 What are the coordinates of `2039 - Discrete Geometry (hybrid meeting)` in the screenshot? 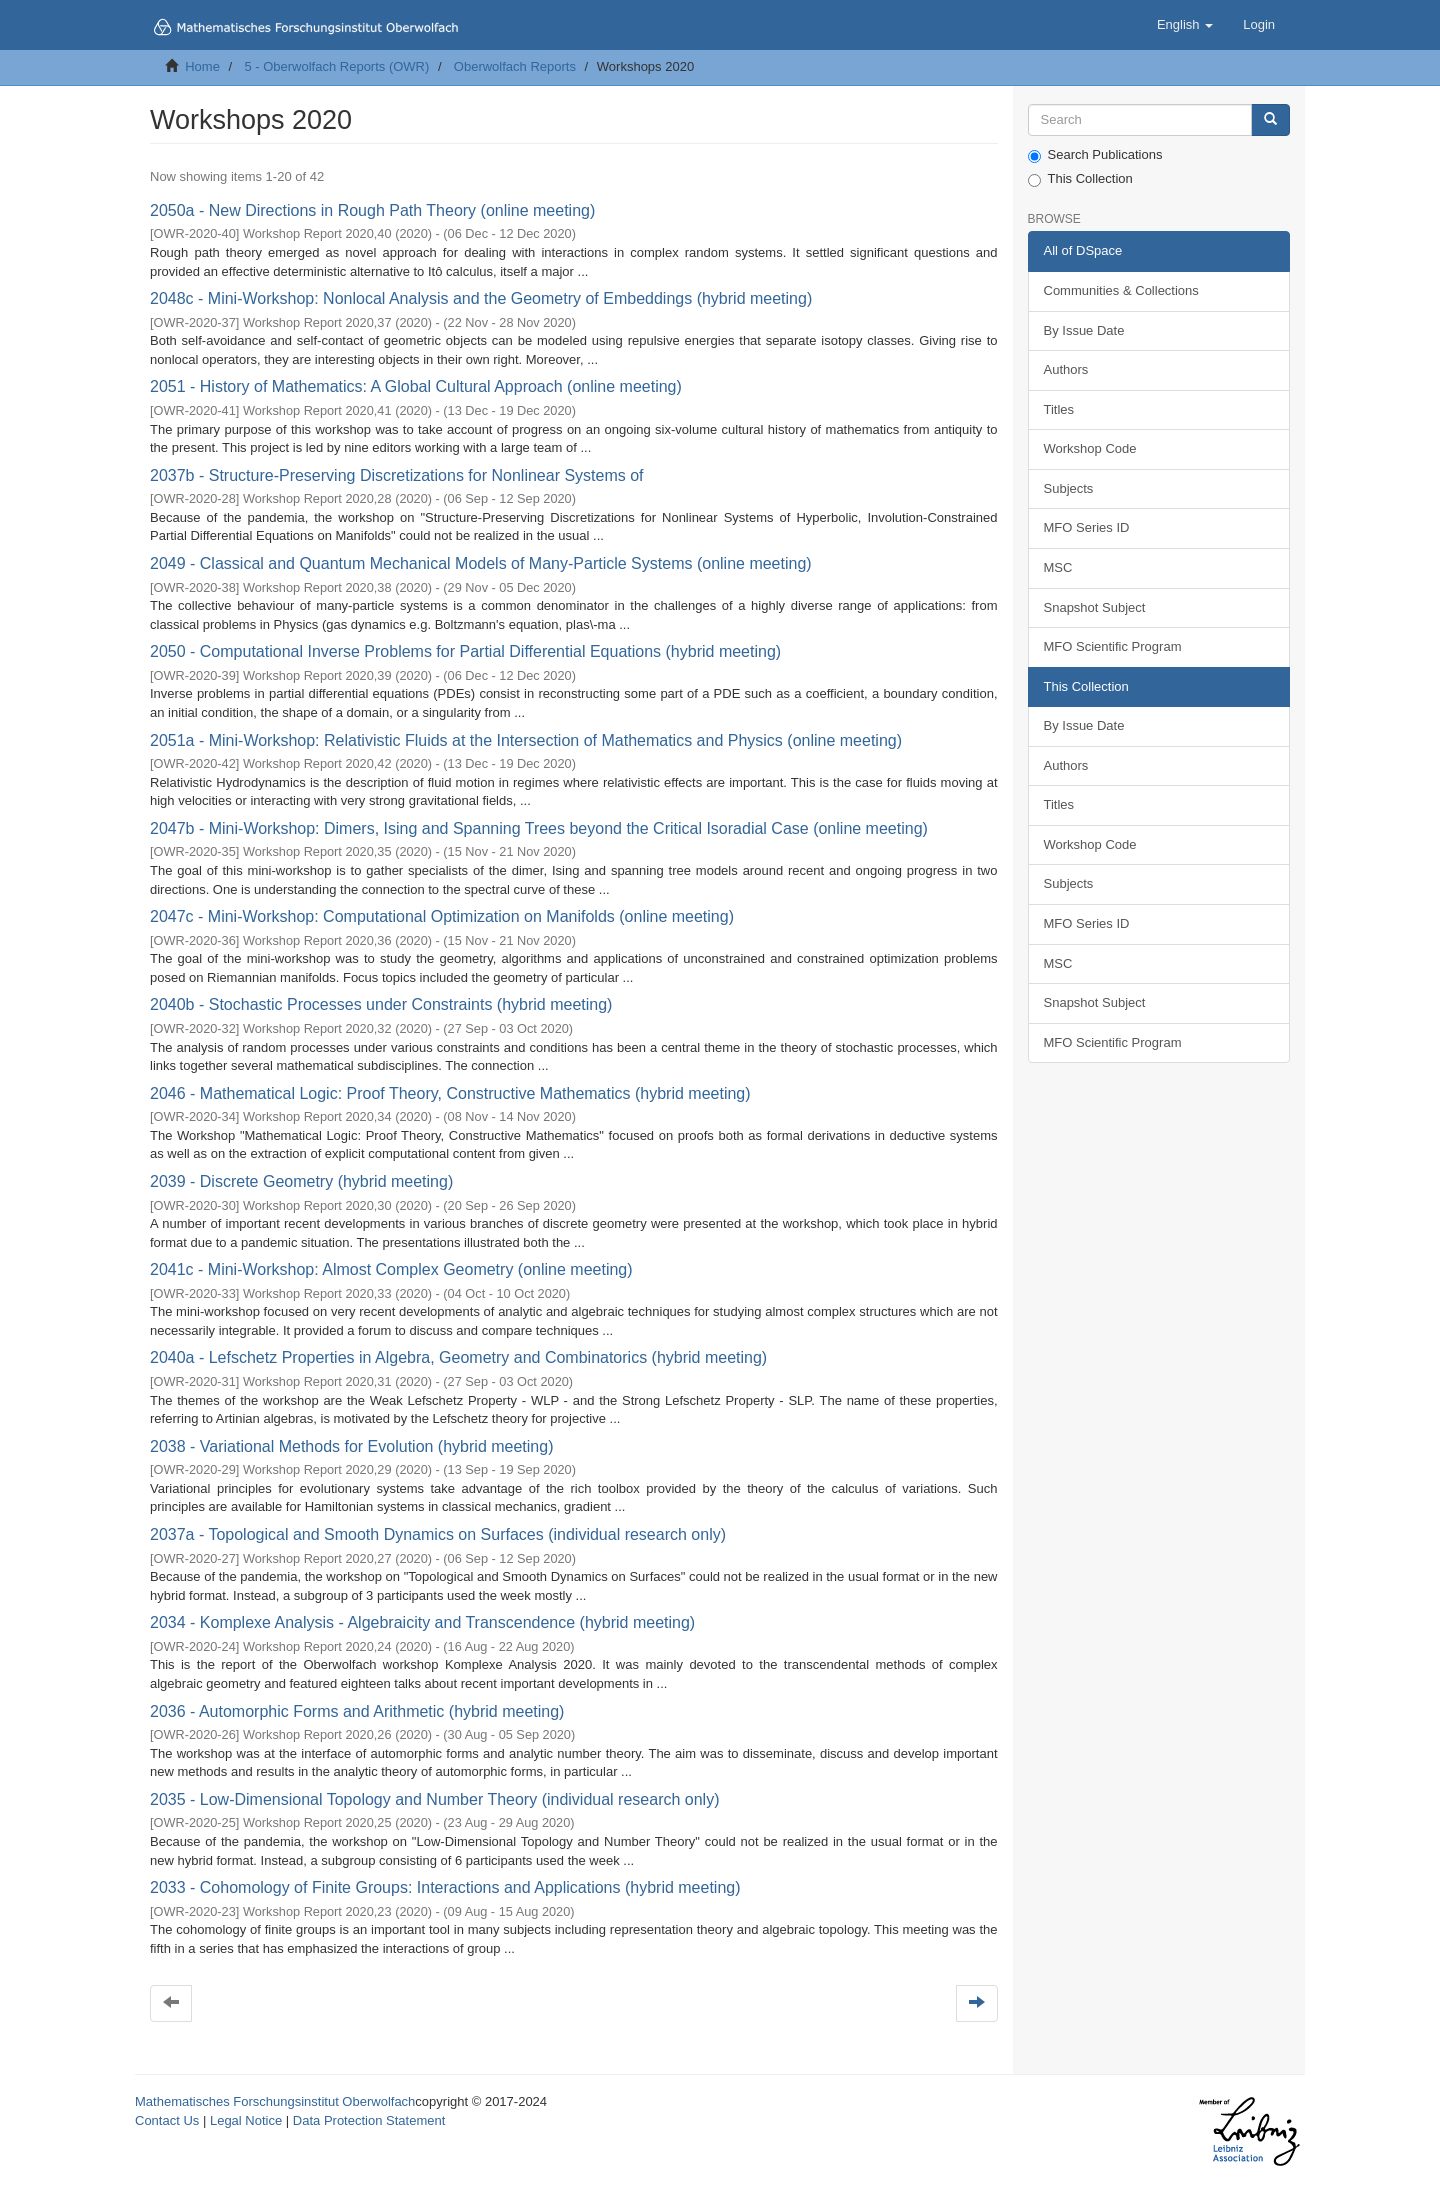 It's located at (301, 1181).